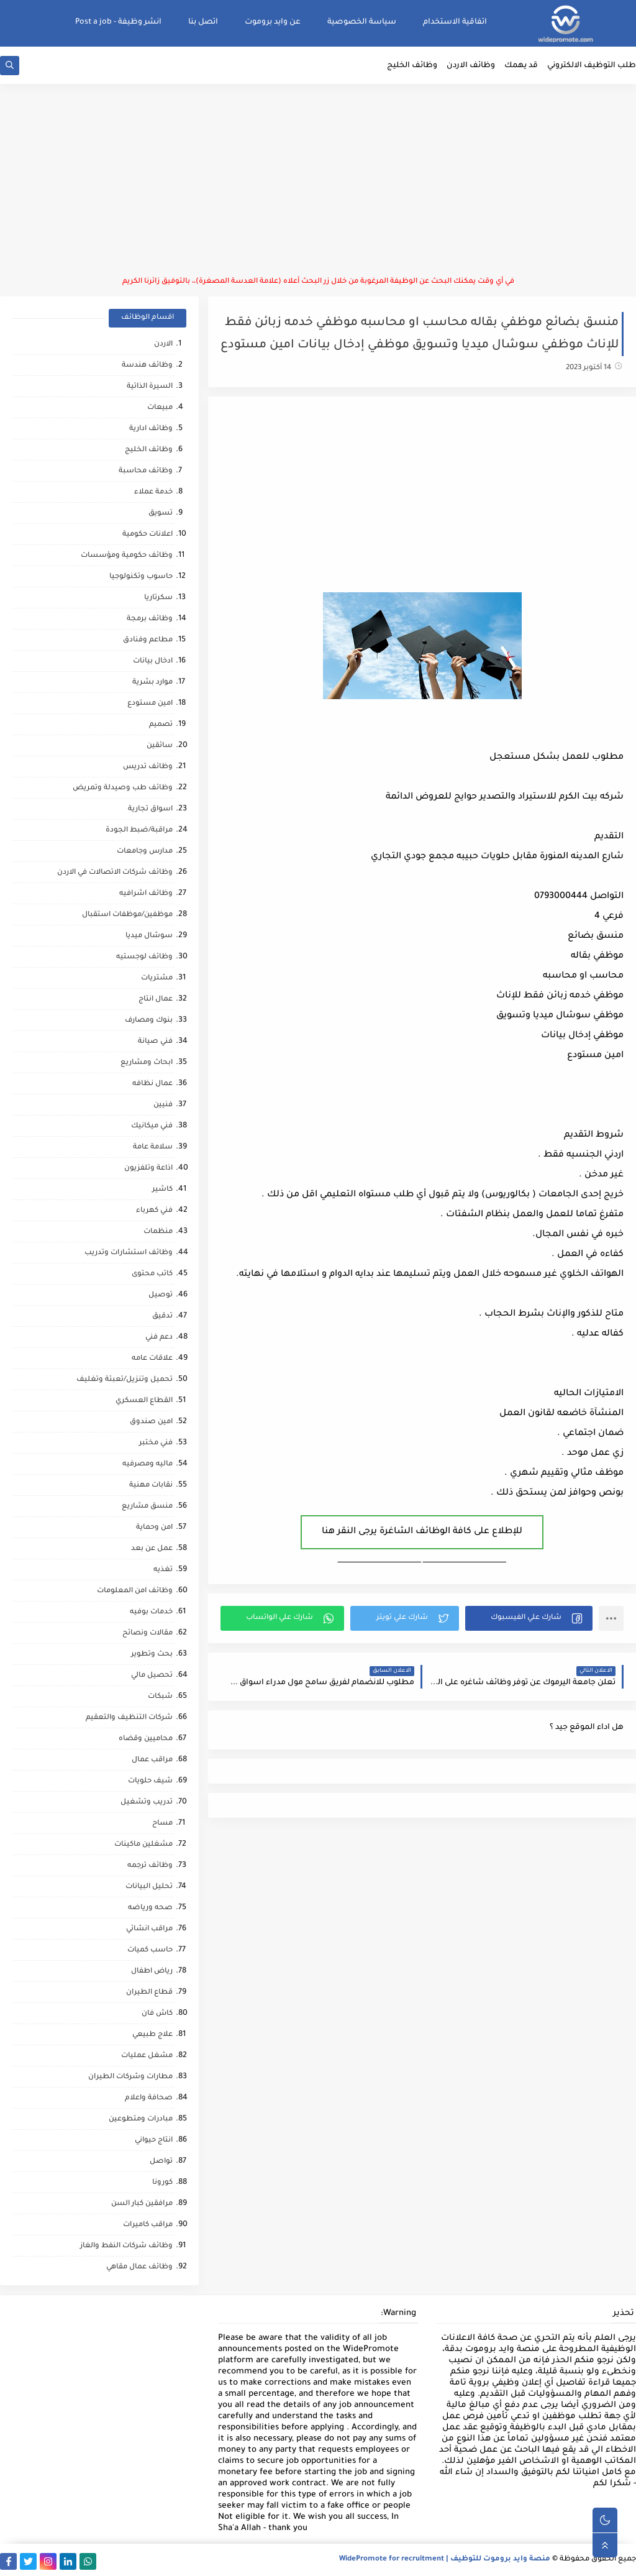 This screenshot has width=636, height=2576. What do you see at coordinates (160, 408) in the screenshot?
I see `مبيعات` at bounding box center [160, 408].